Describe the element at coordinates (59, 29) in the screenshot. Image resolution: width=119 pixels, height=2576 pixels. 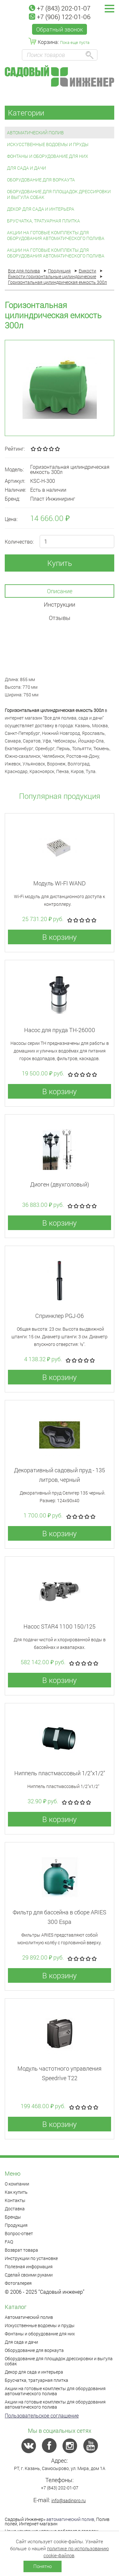
I see `Обратный звонок` at that location.